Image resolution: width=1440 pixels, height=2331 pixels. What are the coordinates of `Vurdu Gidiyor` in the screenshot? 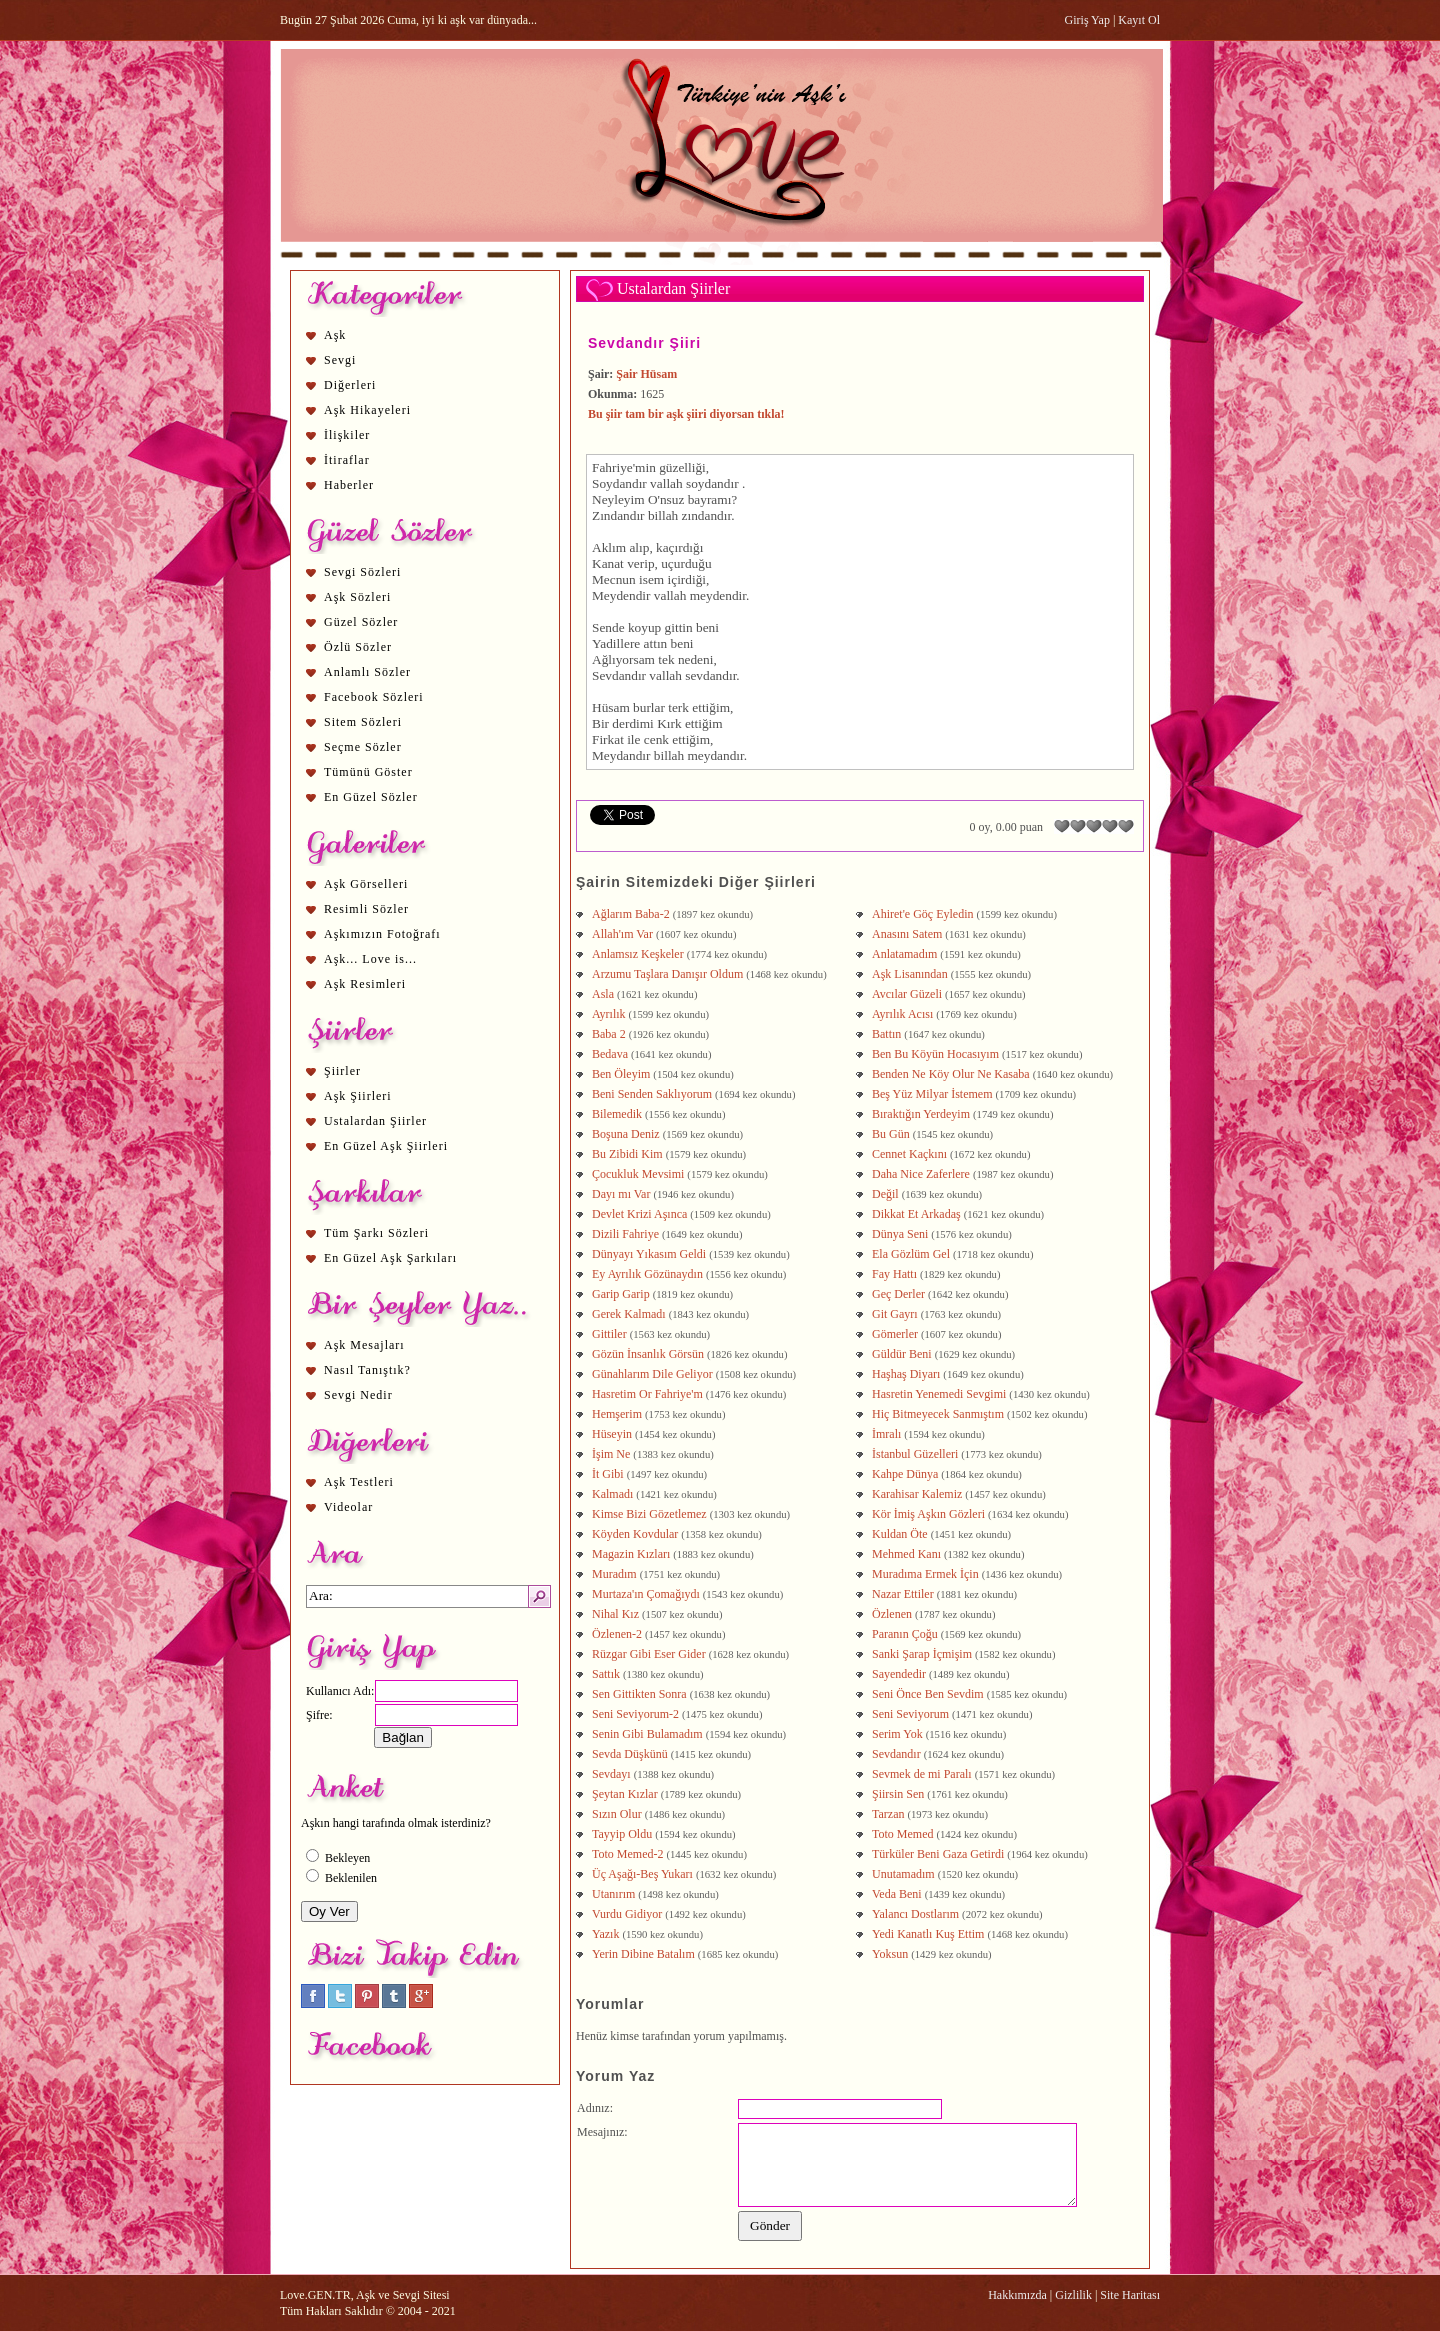 It's located at (627, 1914).